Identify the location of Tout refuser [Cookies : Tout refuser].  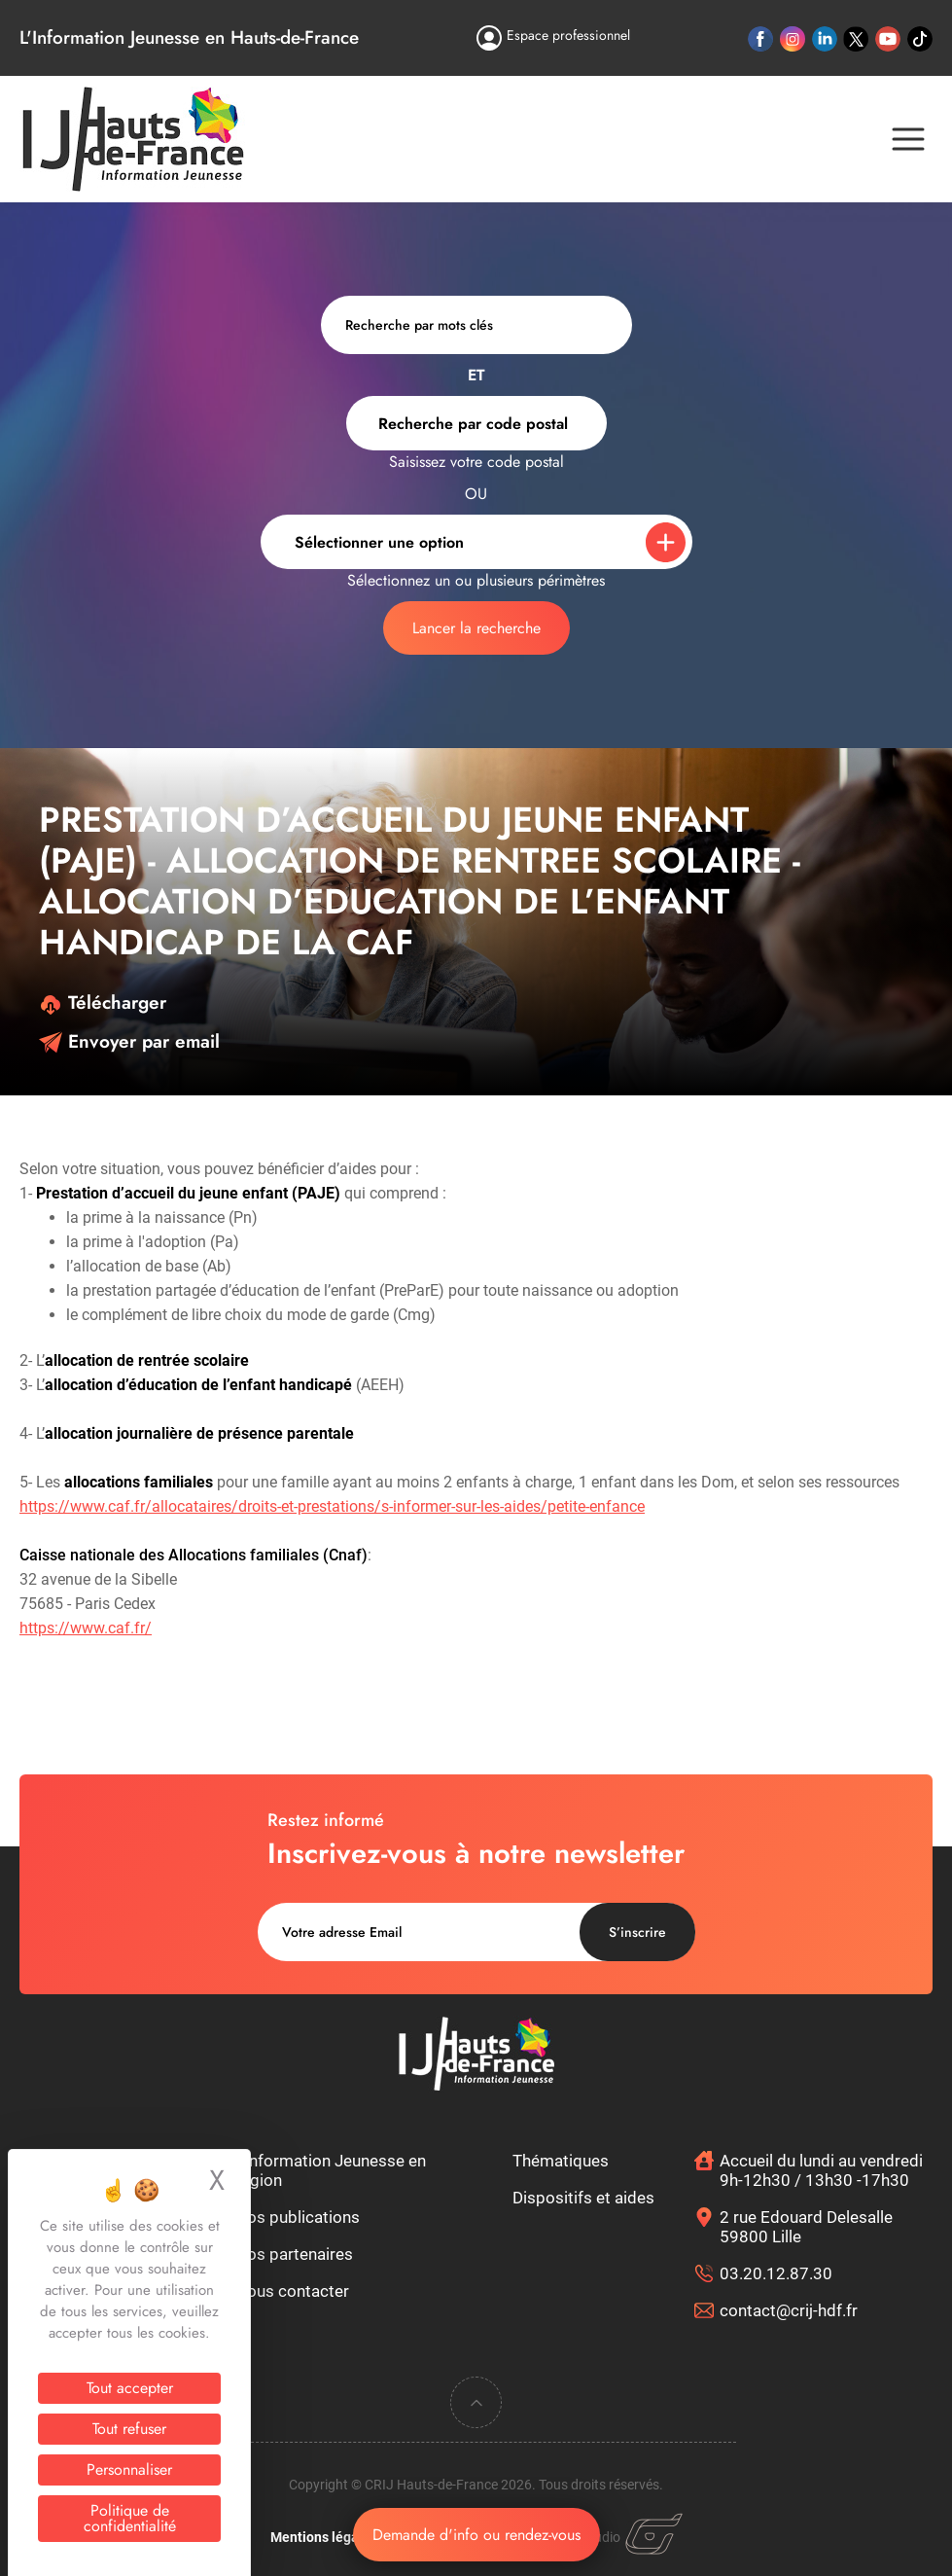
(129, 2428).